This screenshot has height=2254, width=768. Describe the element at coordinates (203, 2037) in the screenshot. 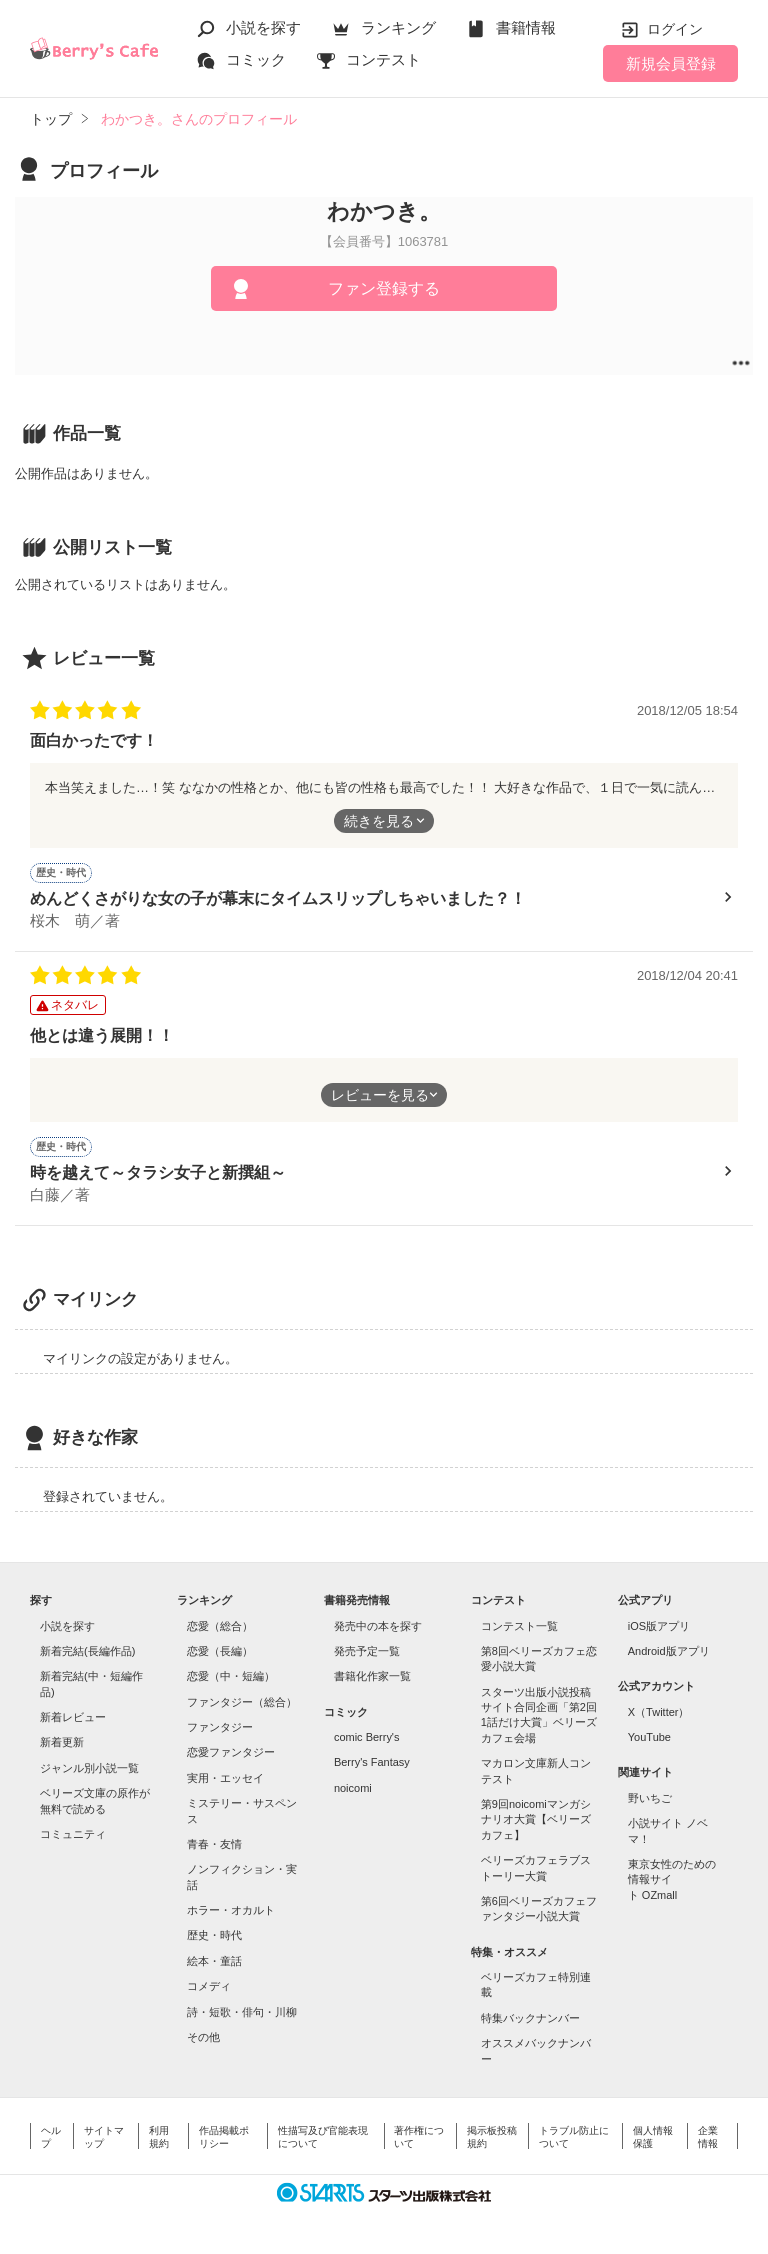

I see `その他` at that location.